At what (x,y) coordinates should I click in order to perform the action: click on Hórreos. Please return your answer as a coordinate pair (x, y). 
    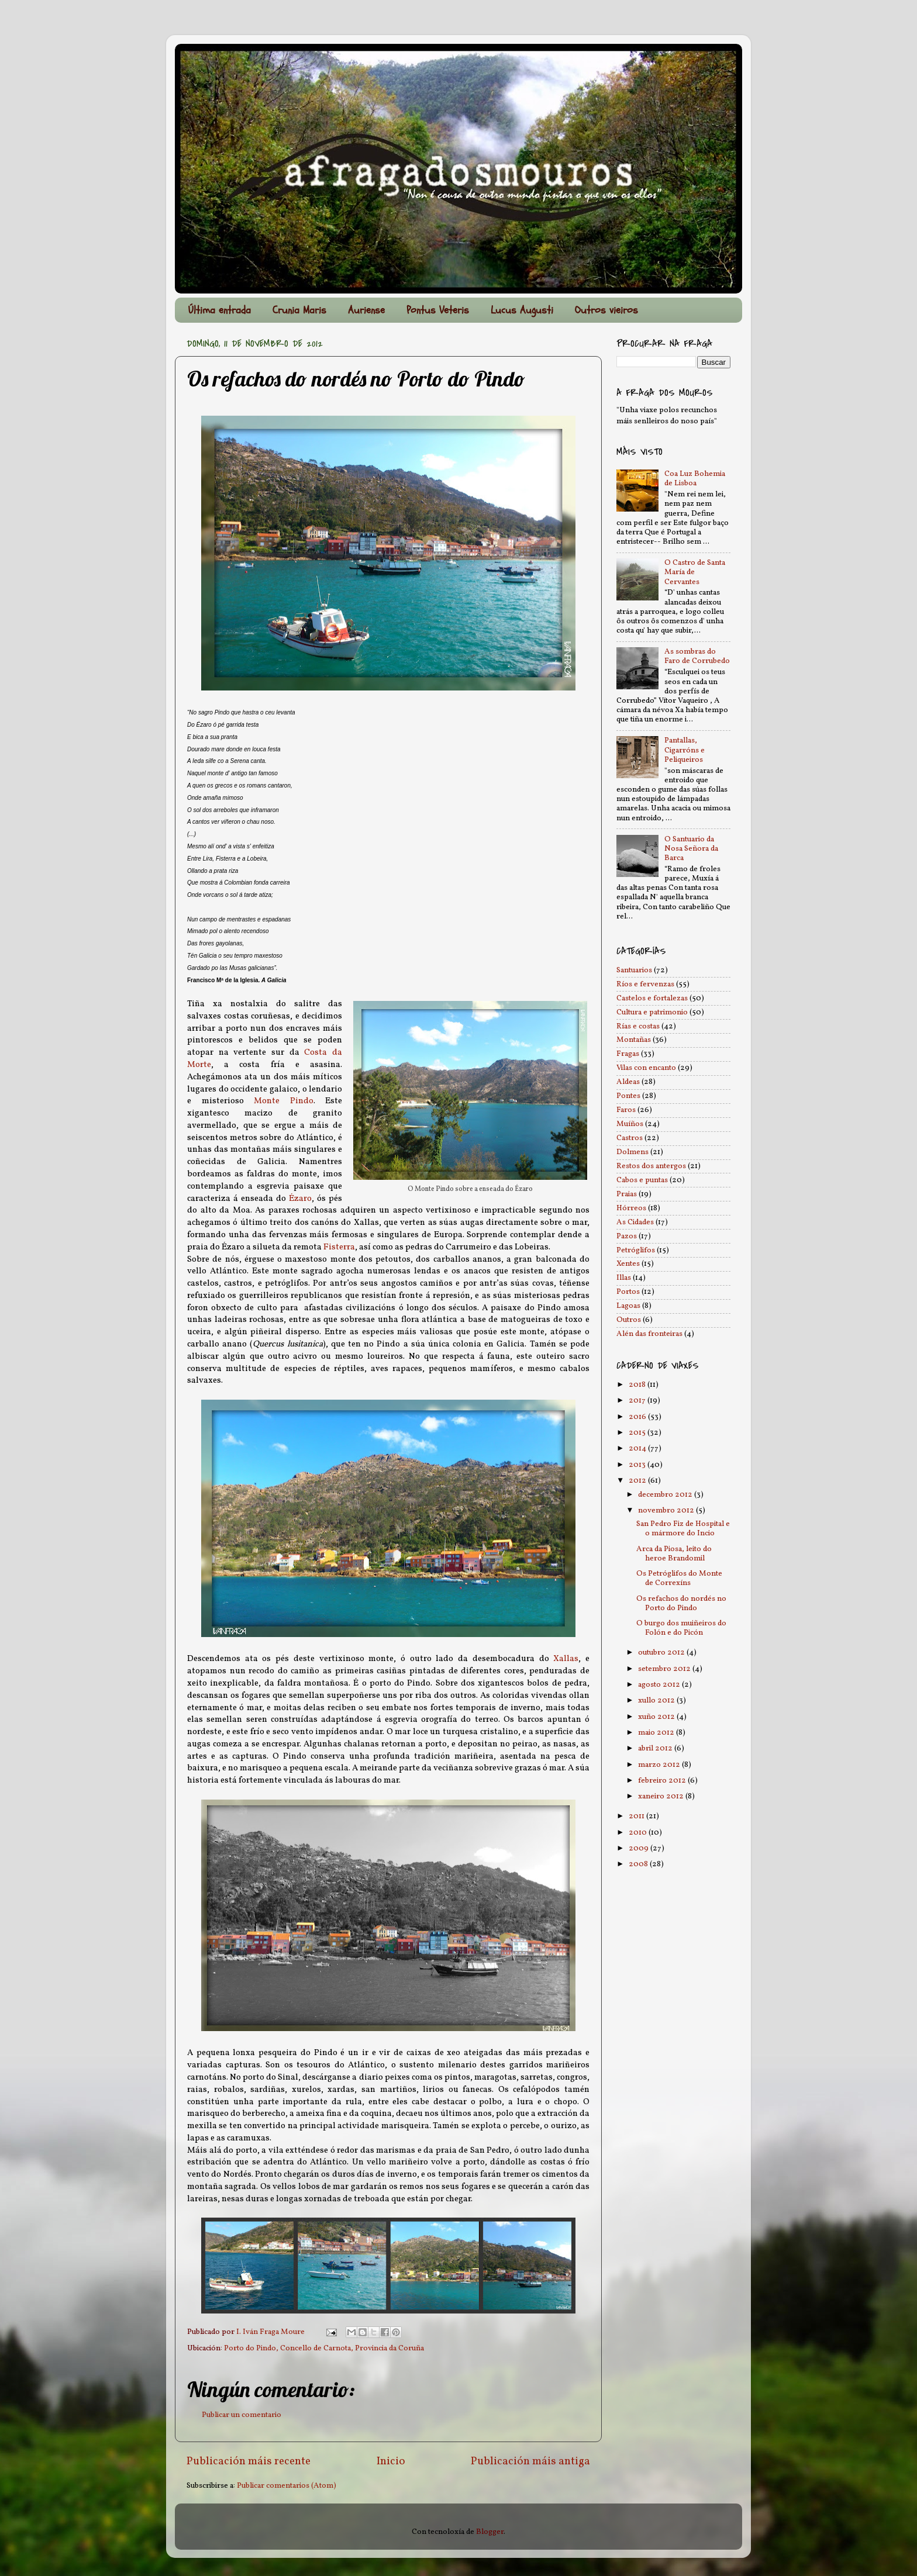
    Looking at the image, I should click on (631, 1208).